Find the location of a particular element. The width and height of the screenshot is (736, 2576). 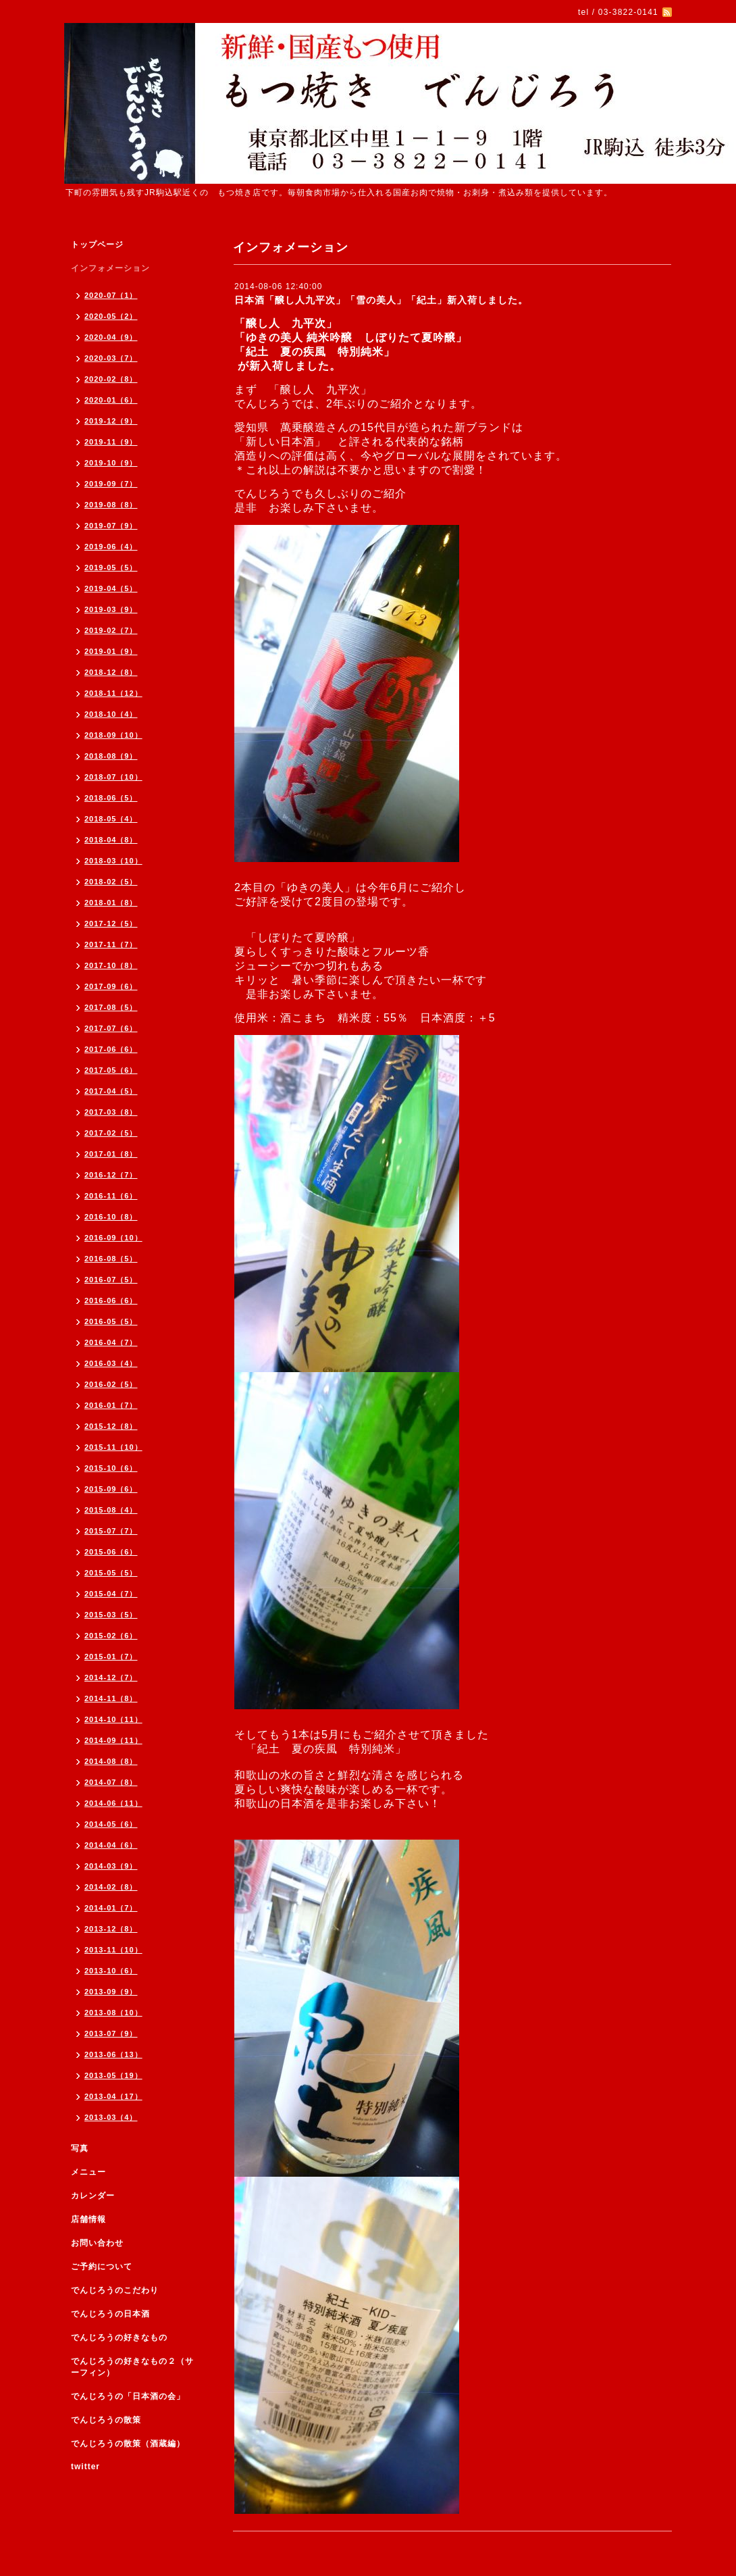

2016-06（6） is located at coordinates (111, 1300).